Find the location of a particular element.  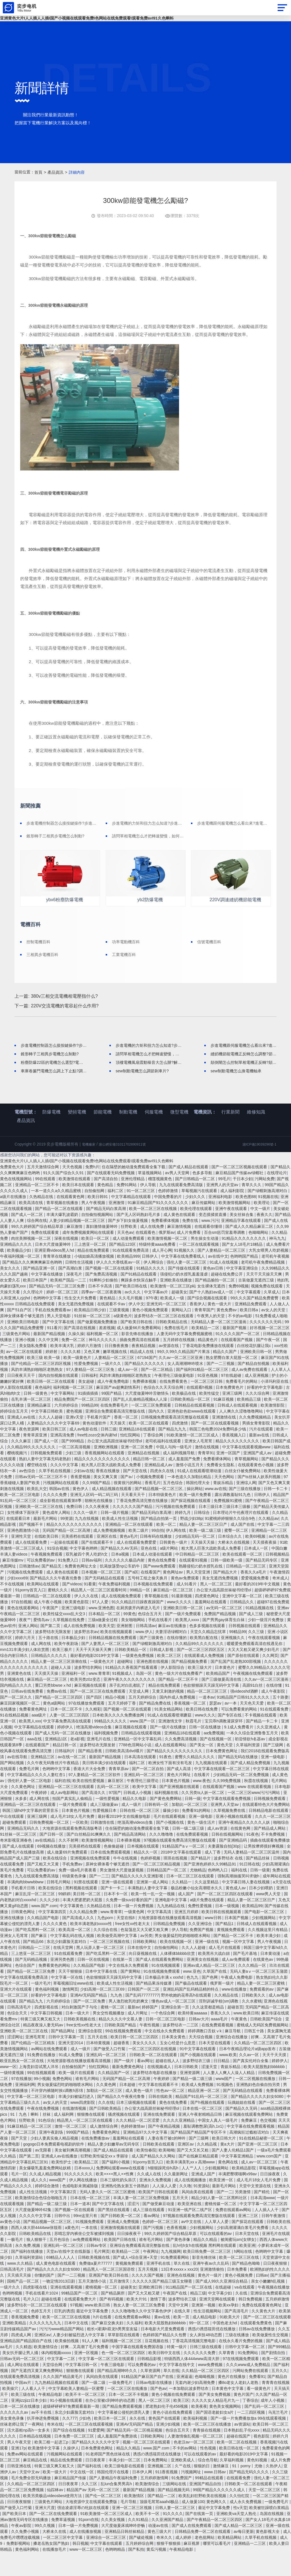

日本视频一区二区三区 is located at coordinates (101, 1595).